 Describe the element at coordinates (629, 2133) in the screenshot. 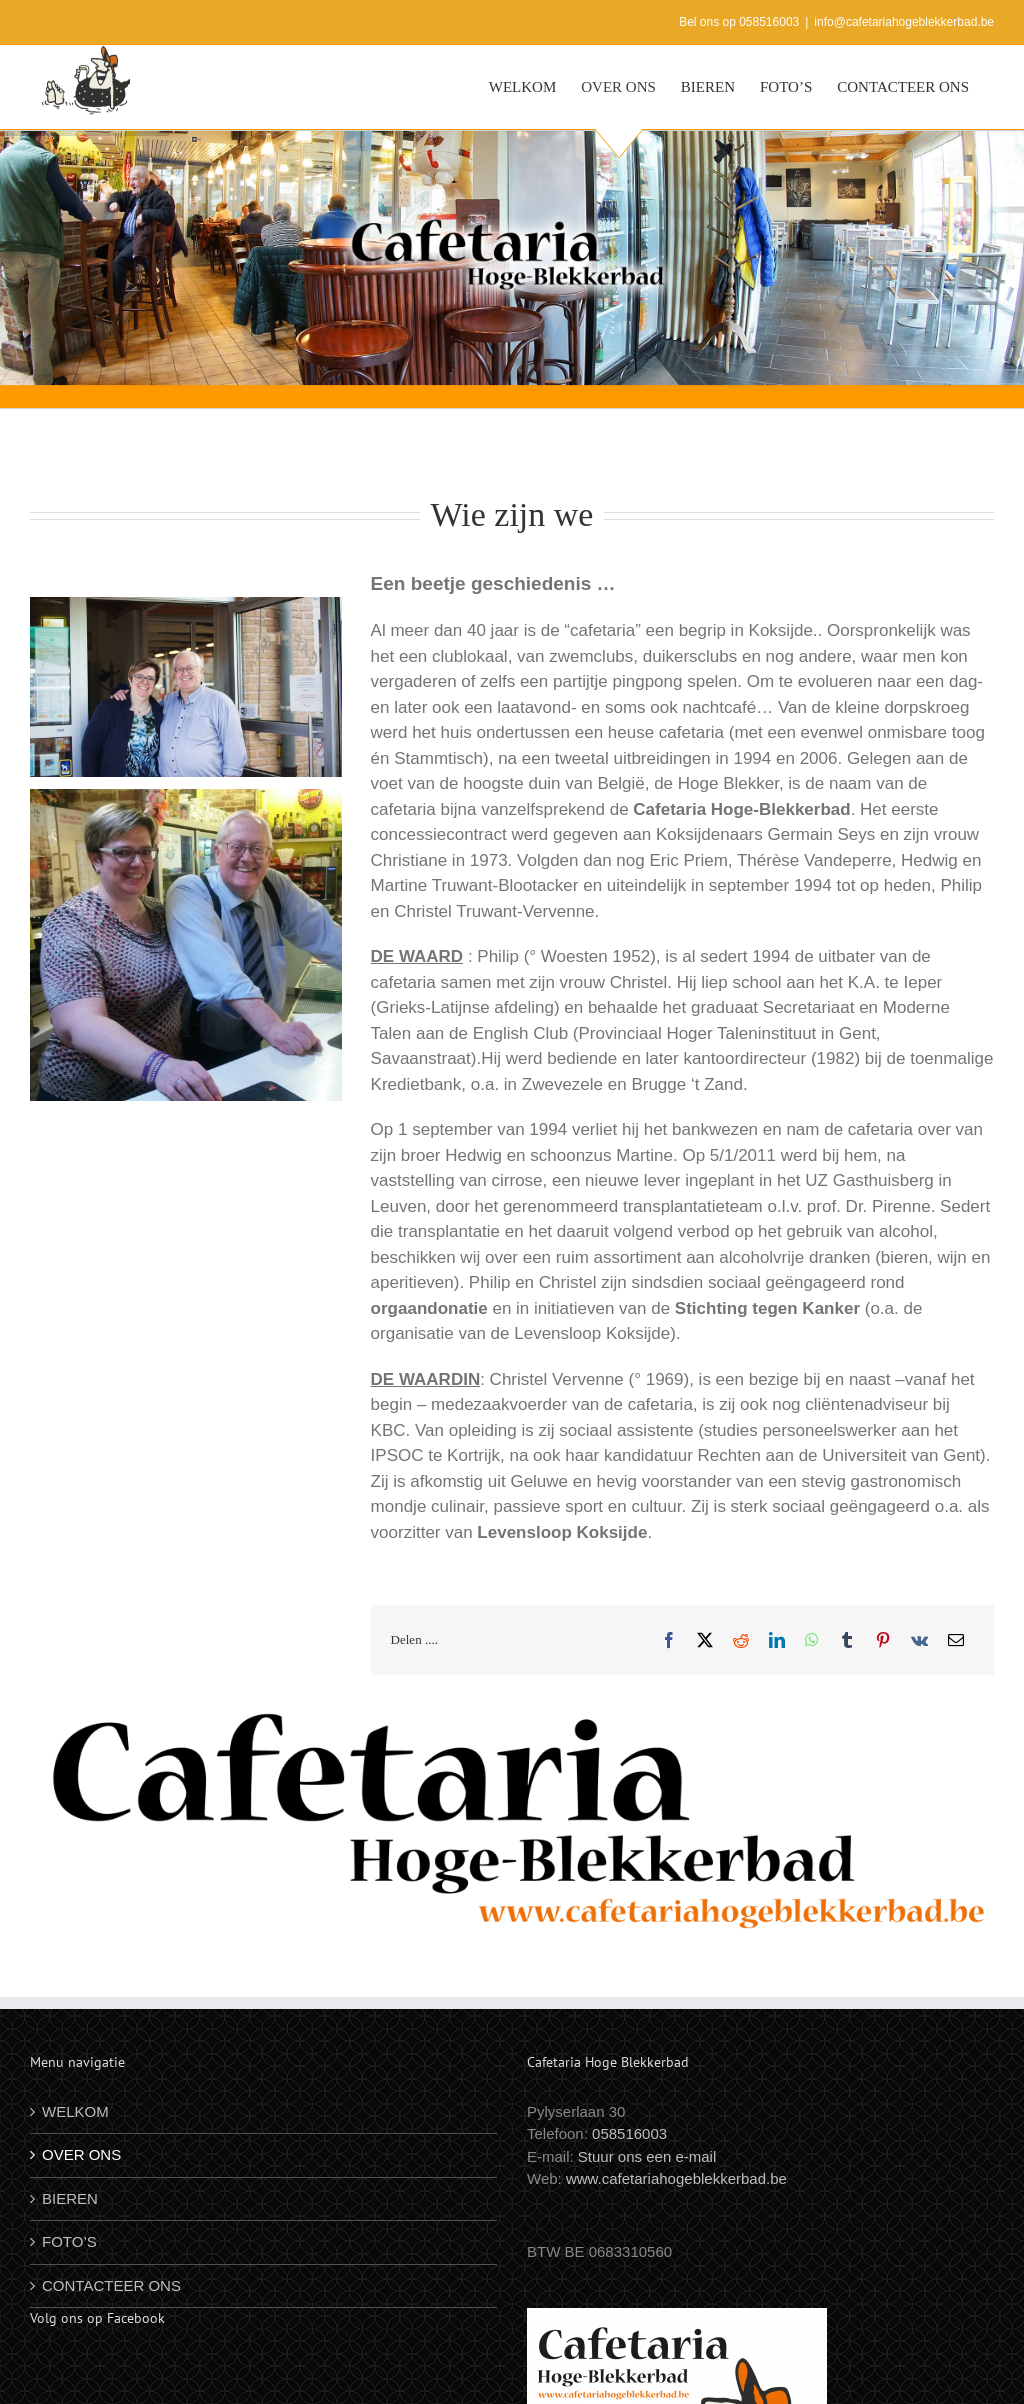

I see `058516003` at that location.